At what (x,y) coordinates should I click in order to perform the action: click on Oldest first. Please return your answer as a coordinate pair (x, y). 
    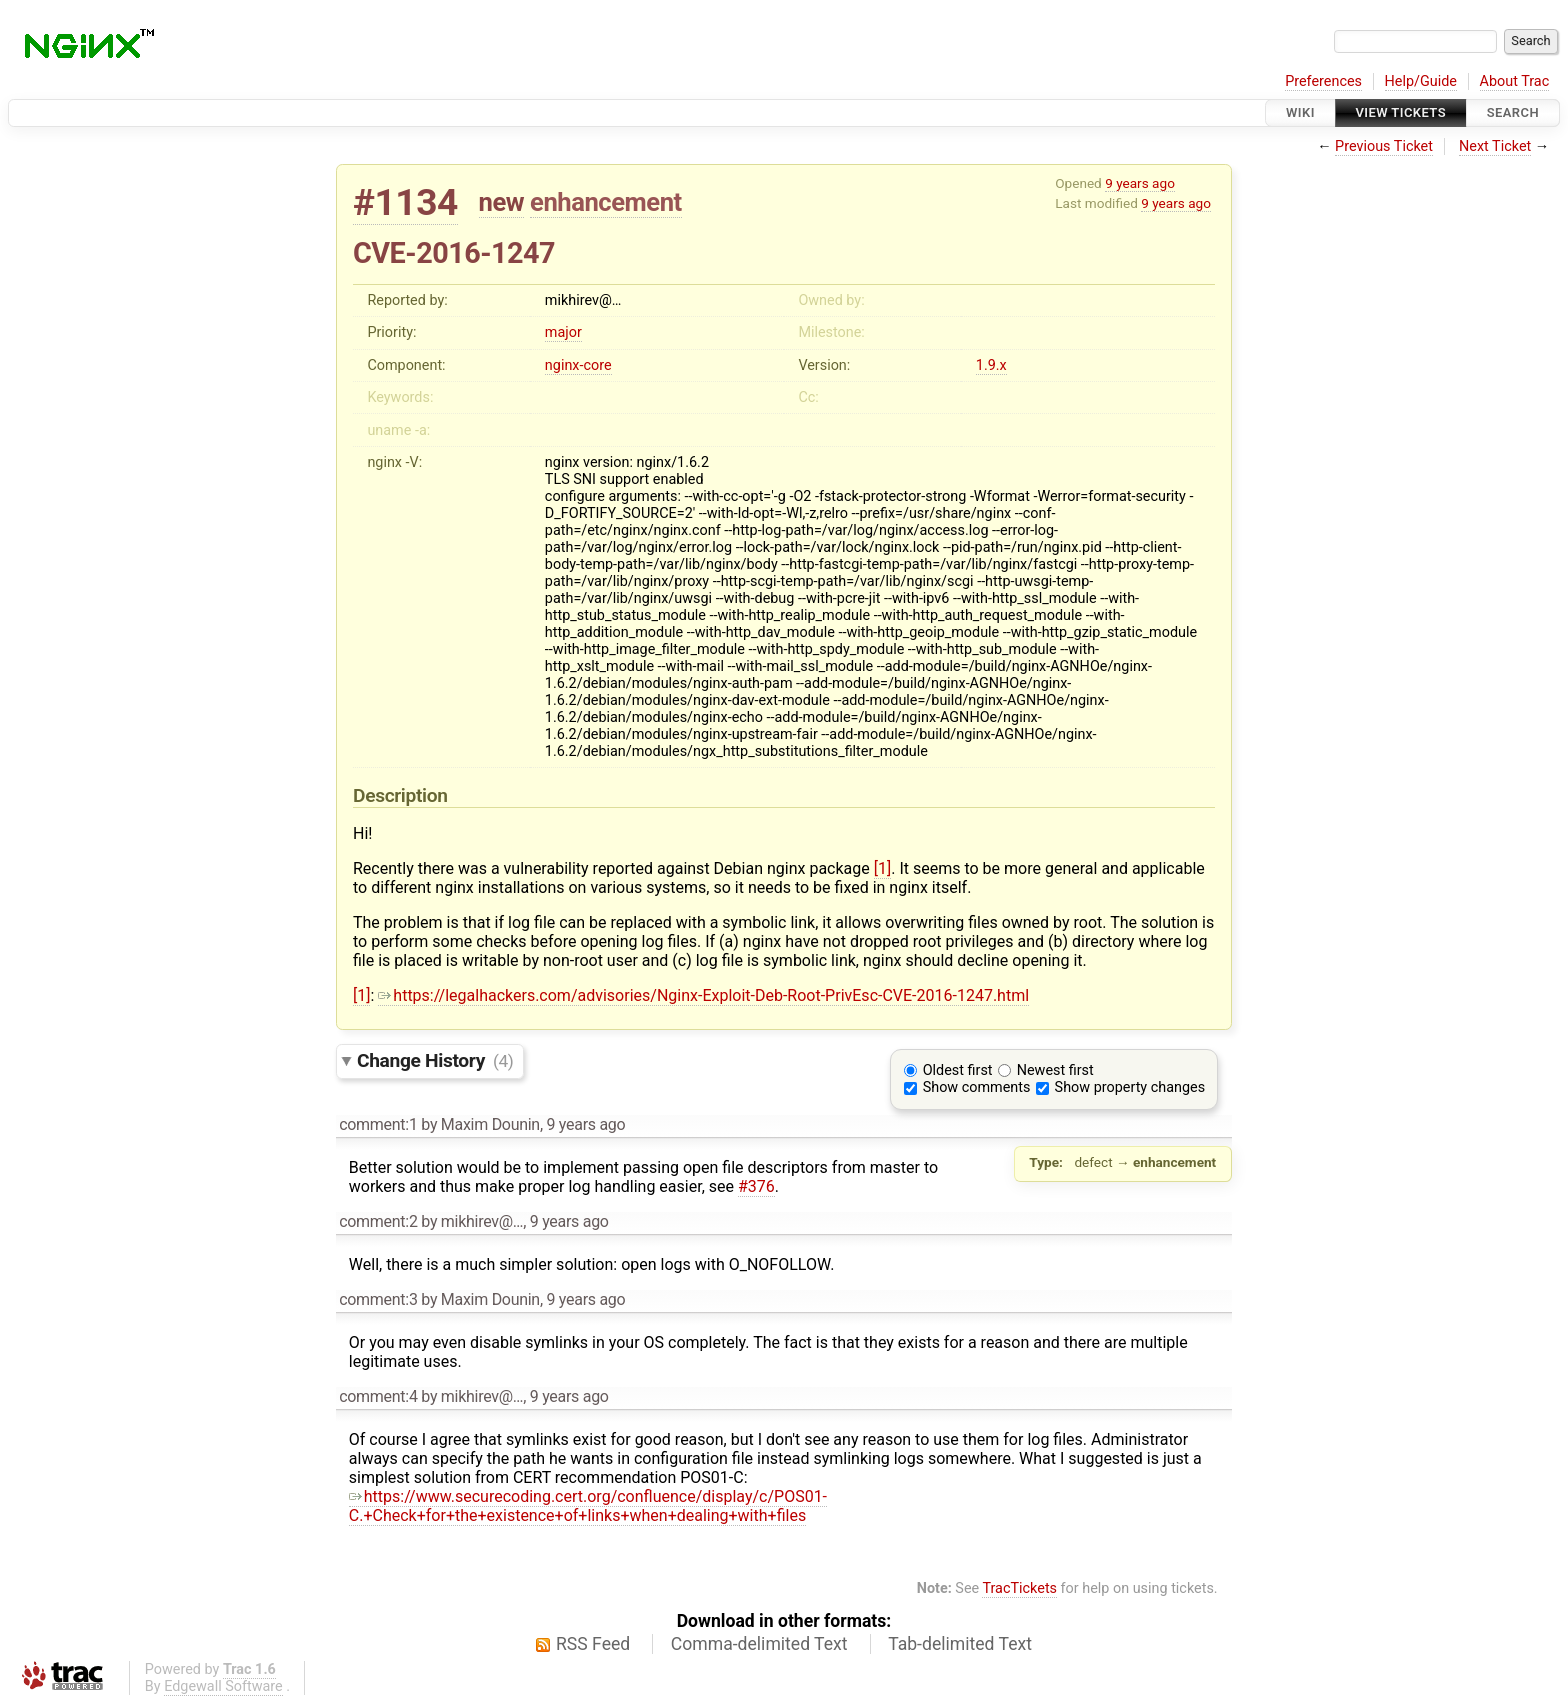
    Looking at the image, I should click on (958, 1070).